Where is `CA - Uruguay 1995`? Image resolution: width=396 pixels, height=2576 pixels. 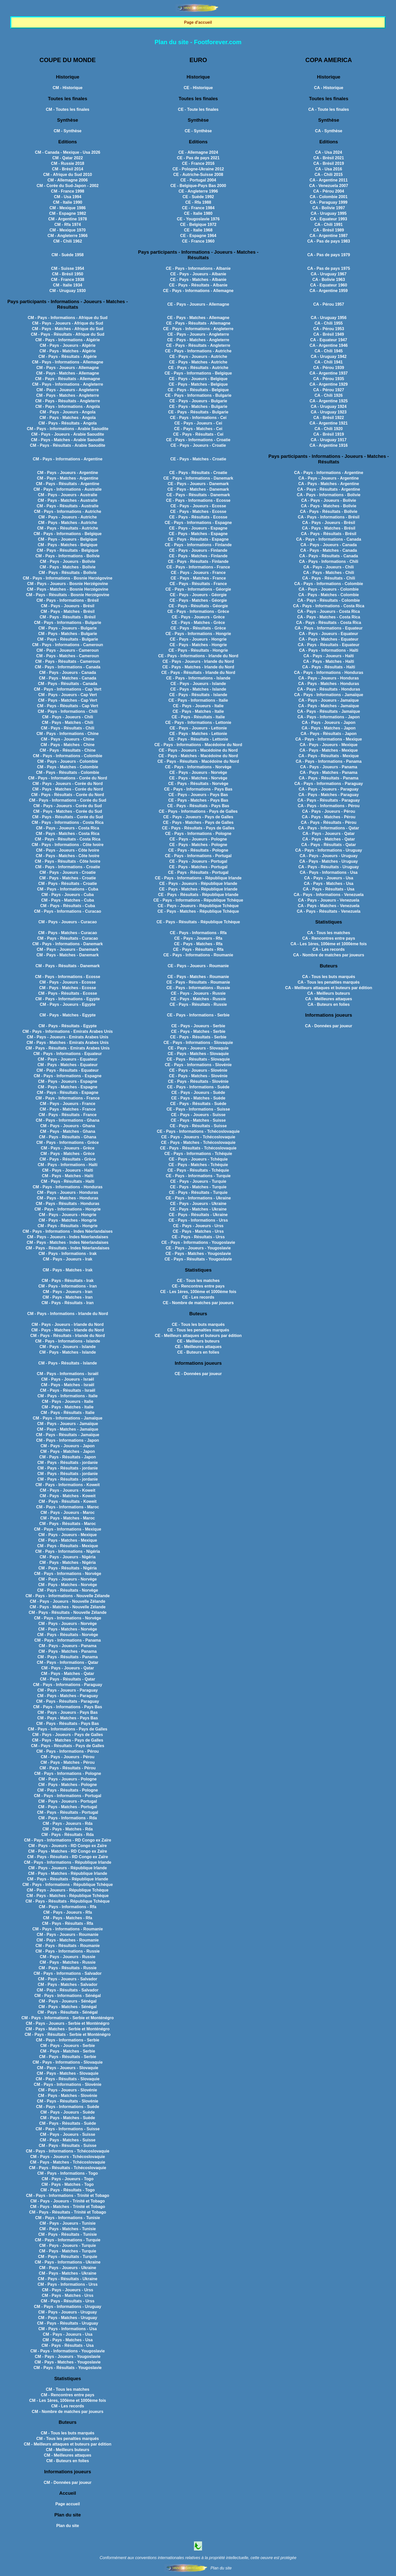
CA - Uruguay 1995 is located at coordinates (328, 213).